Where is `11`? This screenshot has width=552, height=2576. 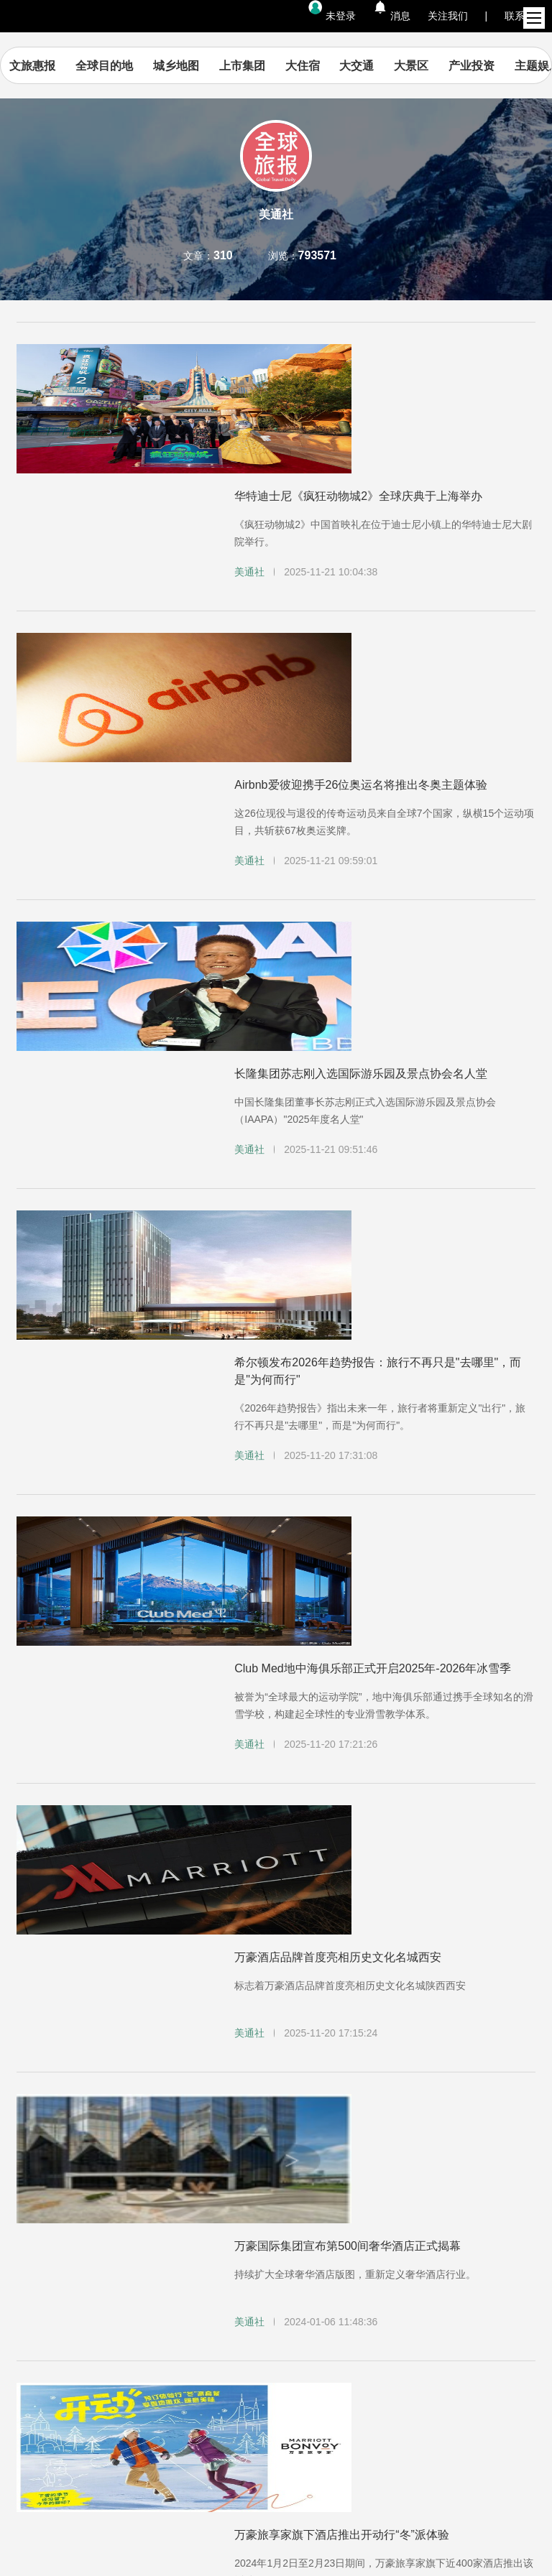
11 is located at coordinates (276, 2108).